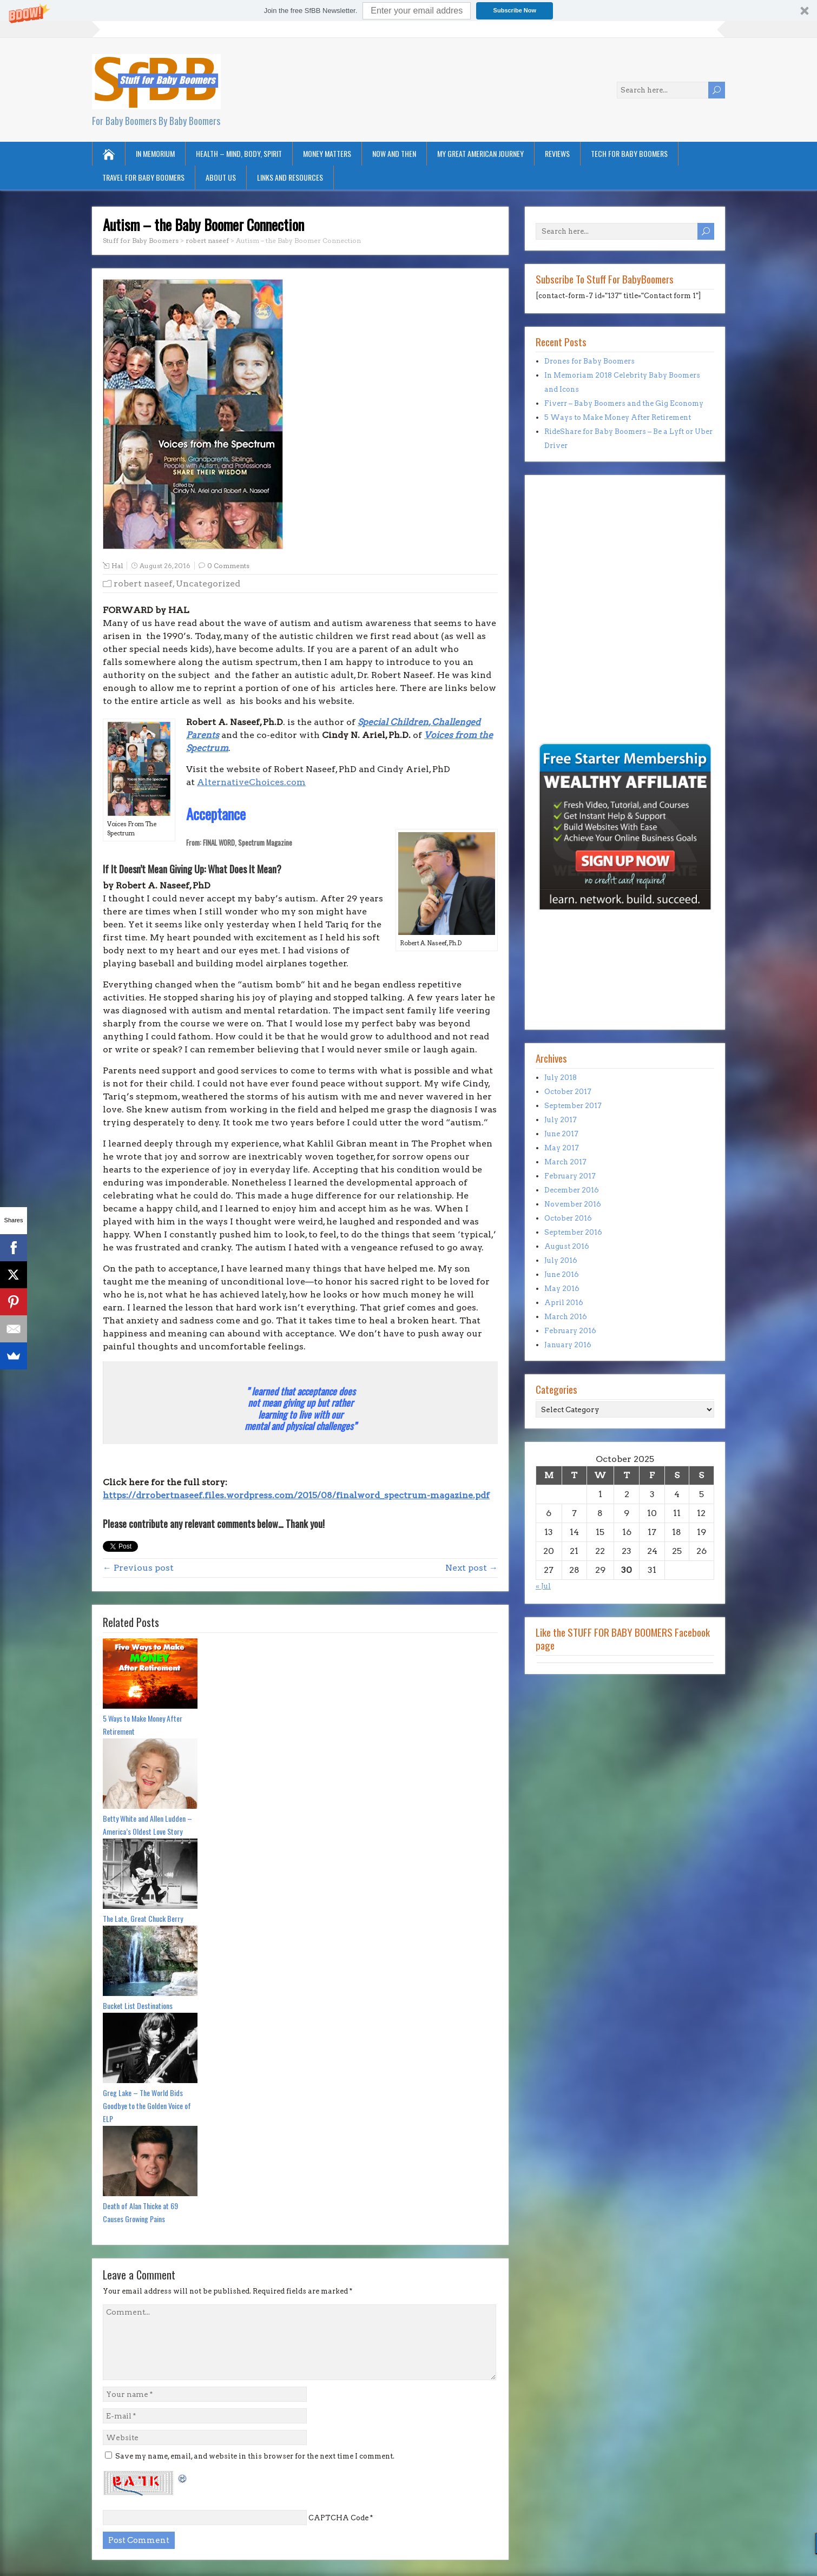  Describe the element at coordinates (623, 403) in the screenshot. I see `Fiverr – Baby Boomers and the Gig Economy` at that location.